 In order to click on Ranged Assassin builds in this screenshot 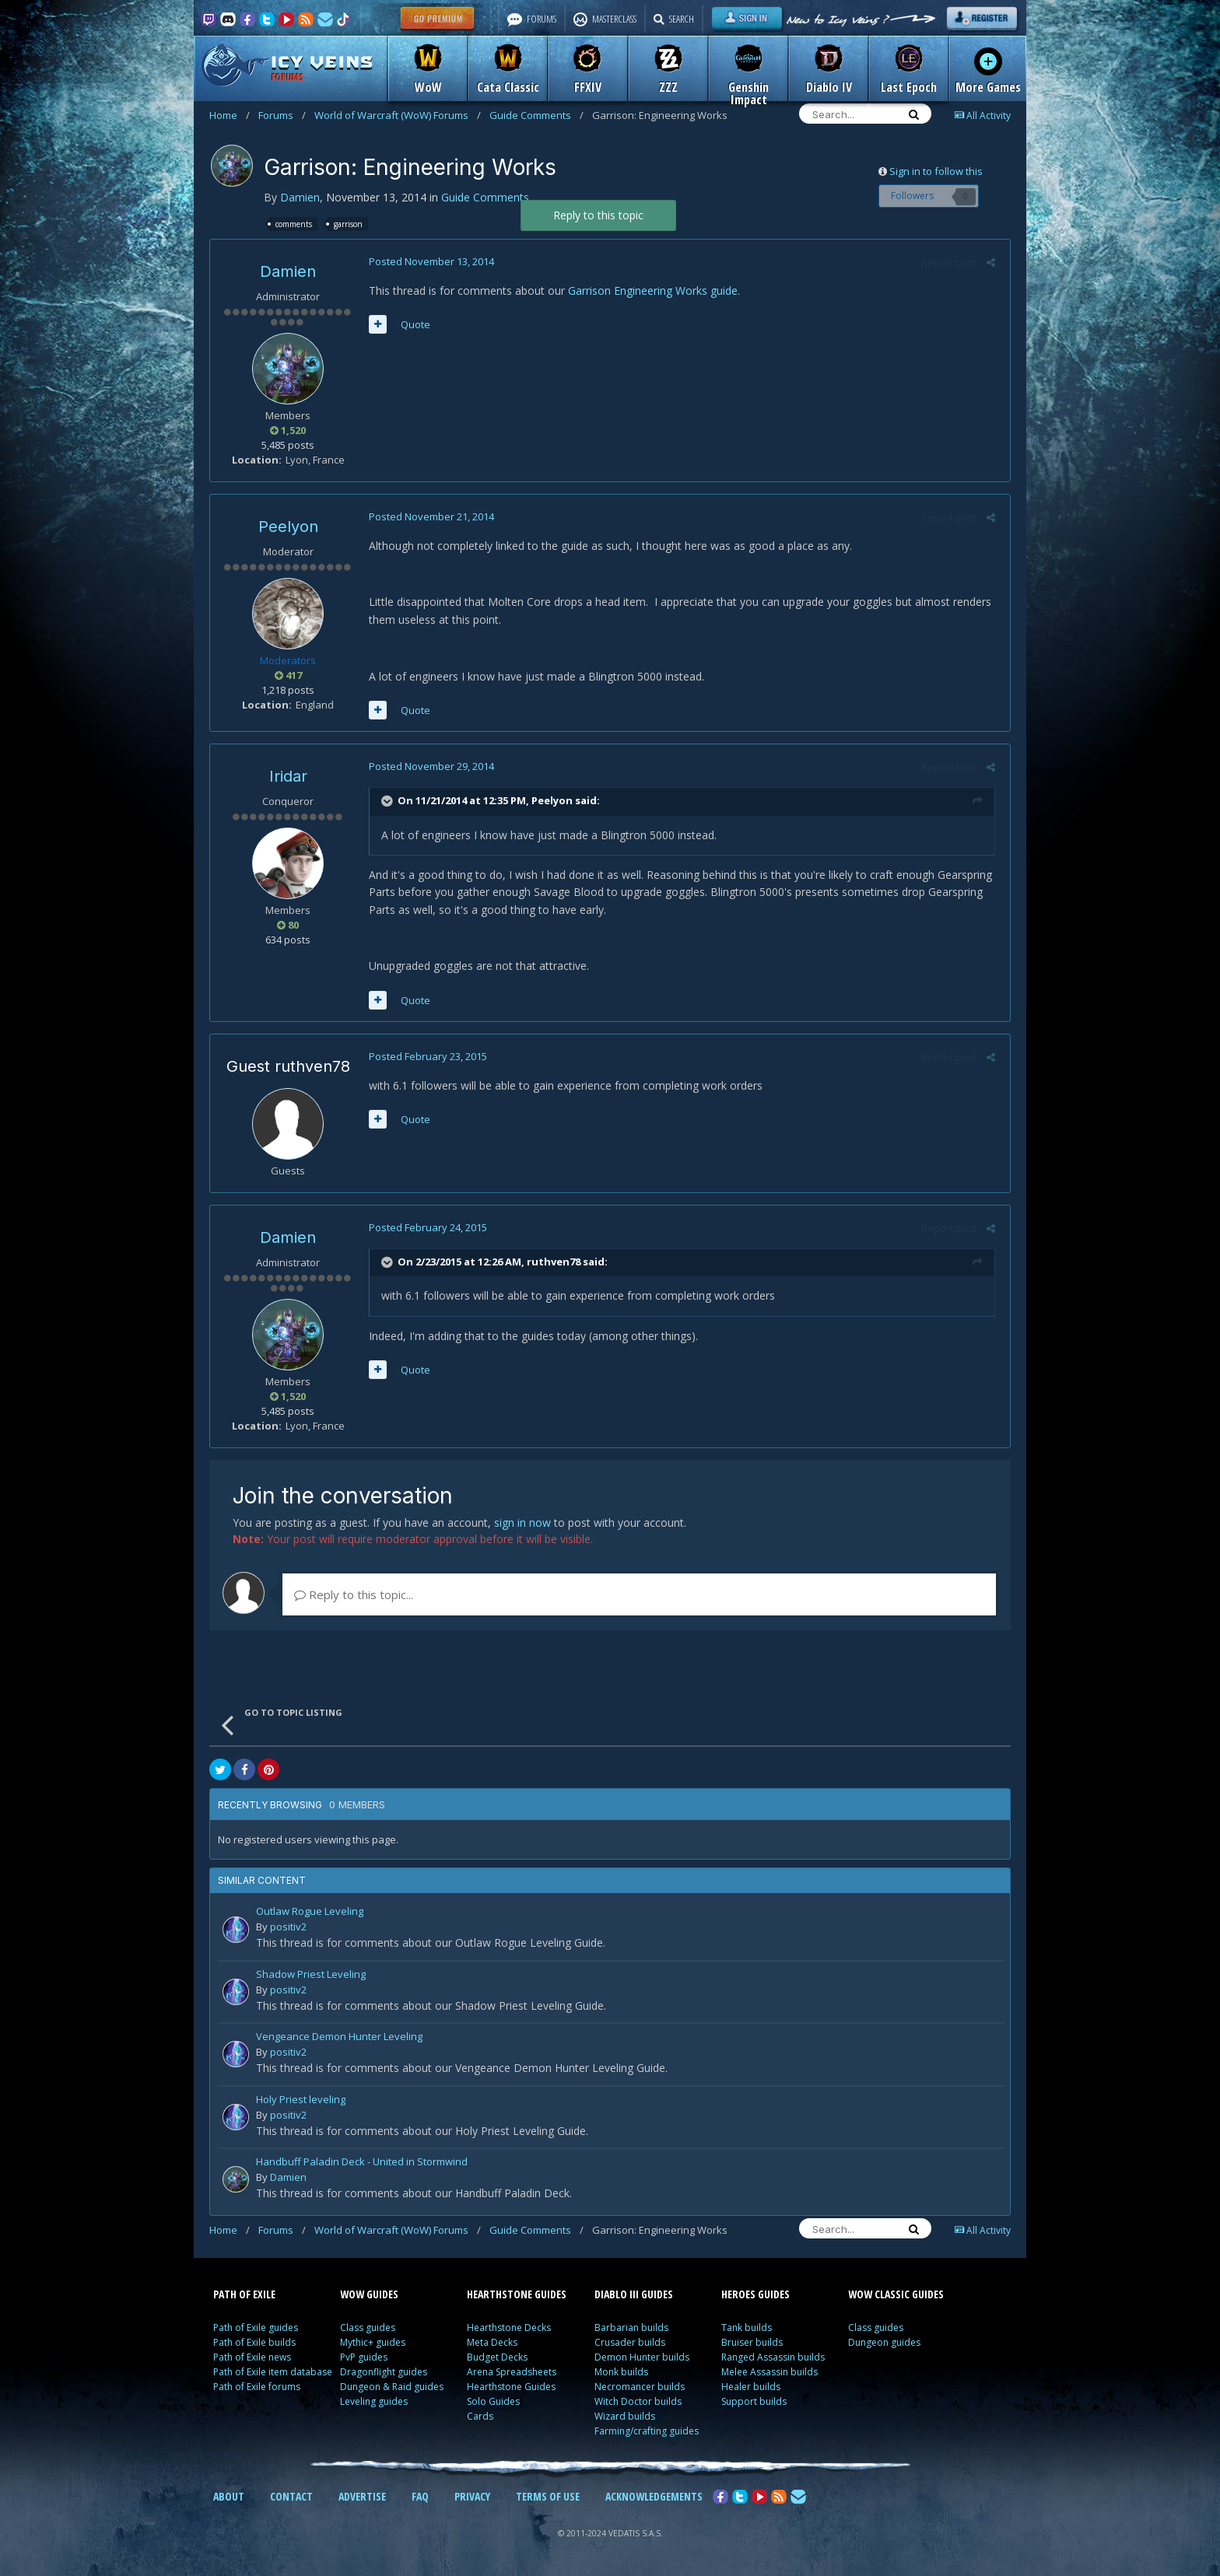, I will do `click(773, 2357)`.